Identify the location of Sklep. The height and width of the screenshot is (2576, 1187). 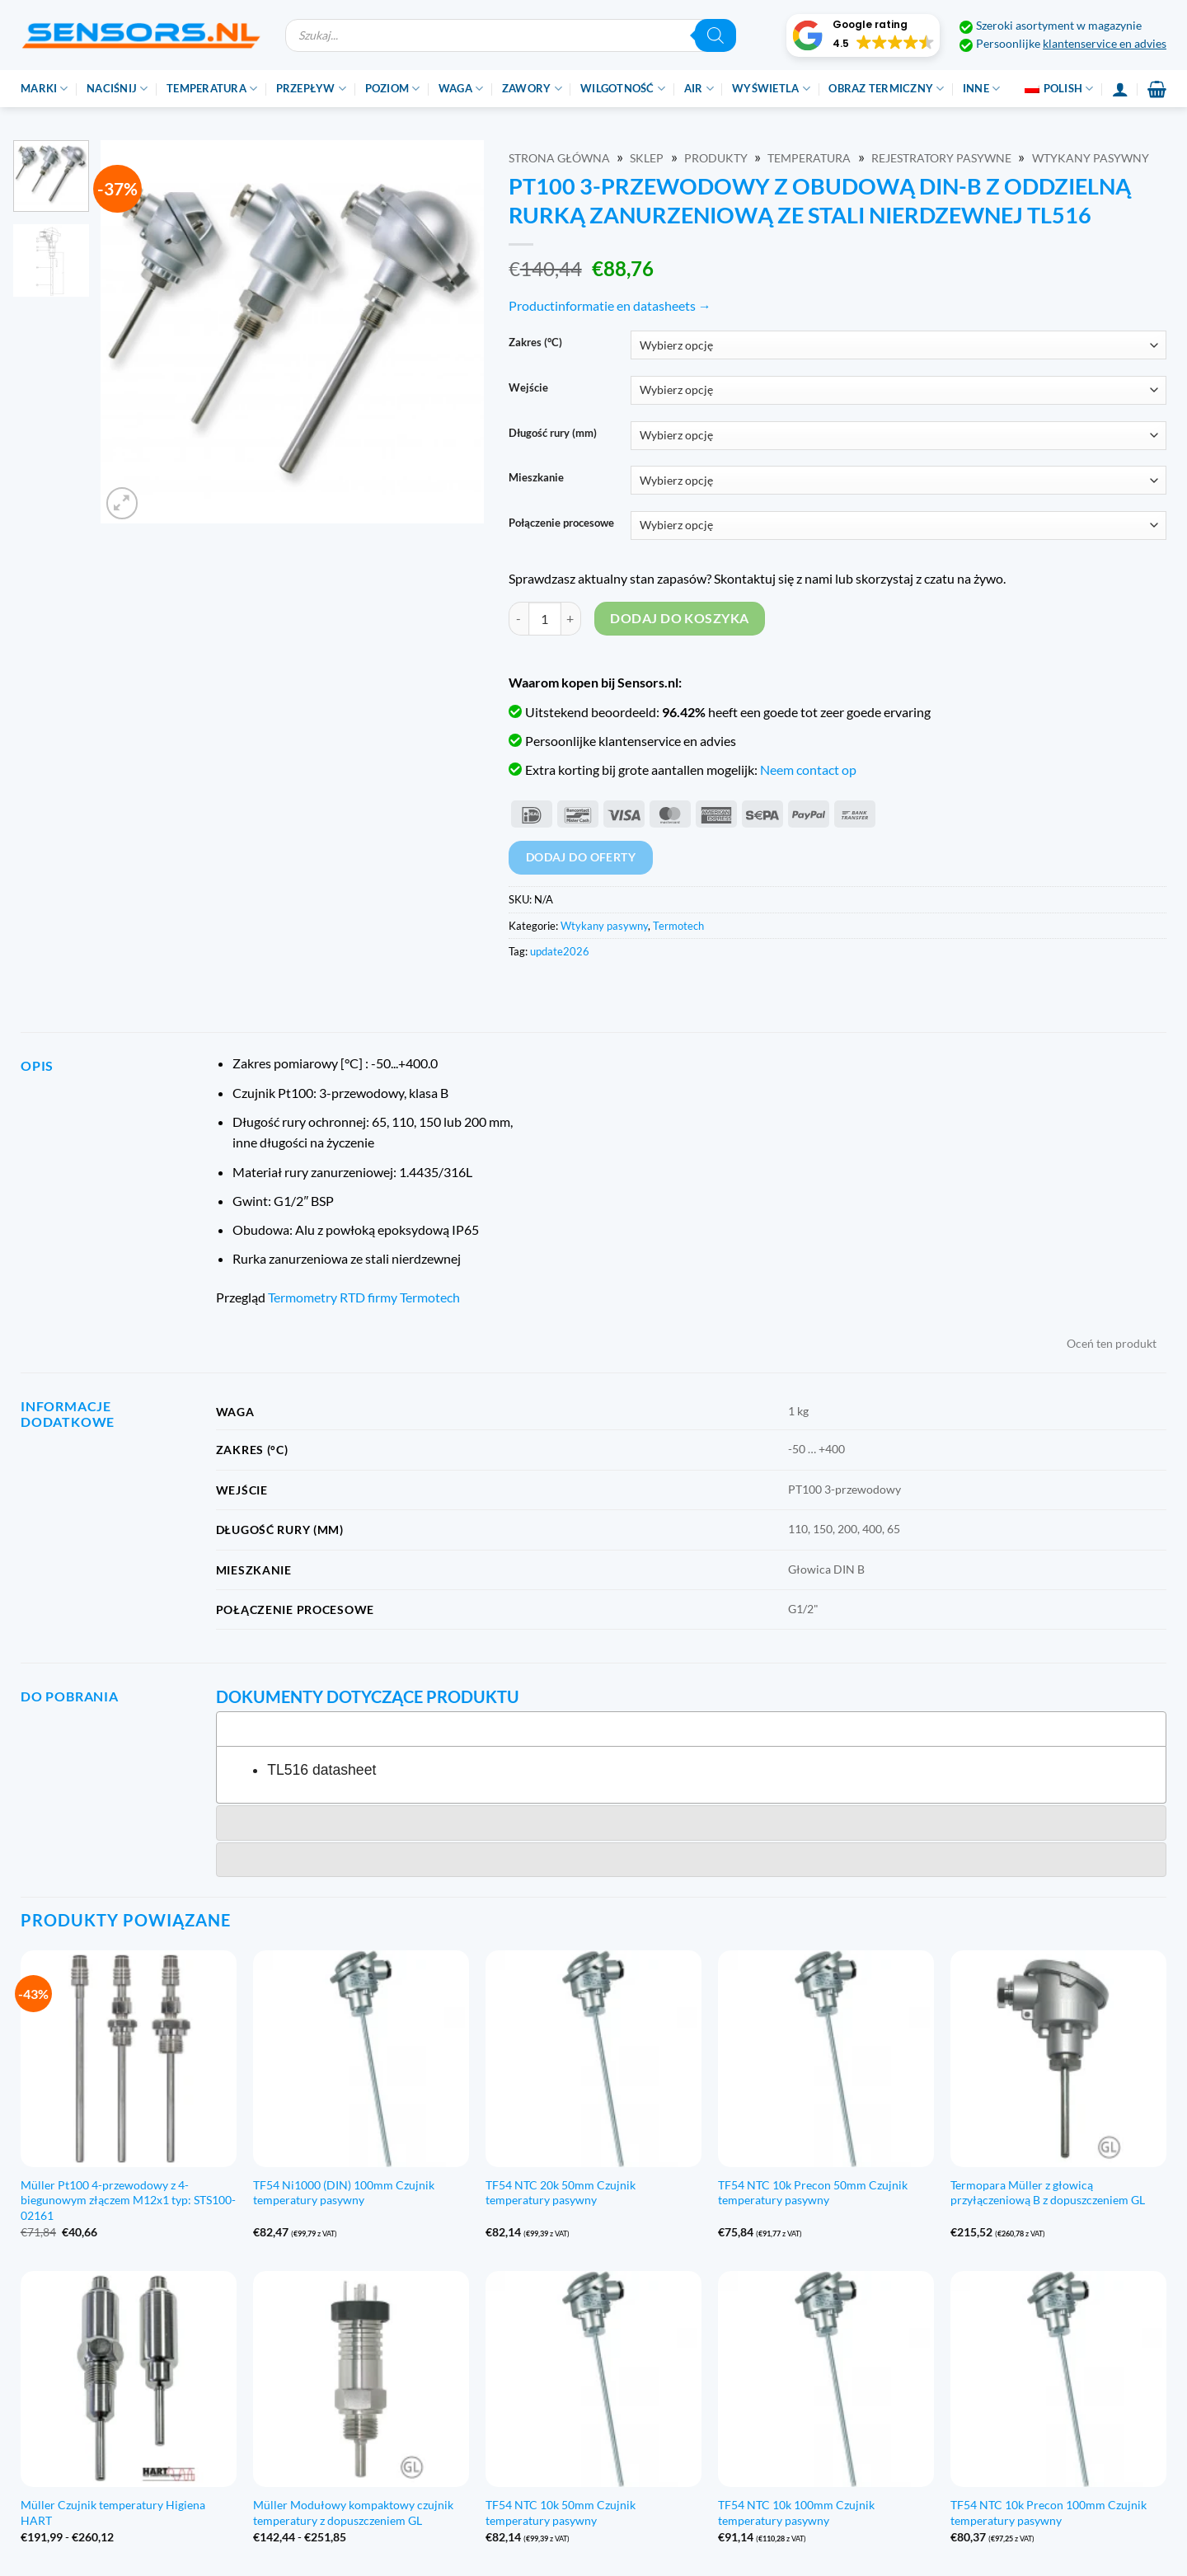
(647, 158).